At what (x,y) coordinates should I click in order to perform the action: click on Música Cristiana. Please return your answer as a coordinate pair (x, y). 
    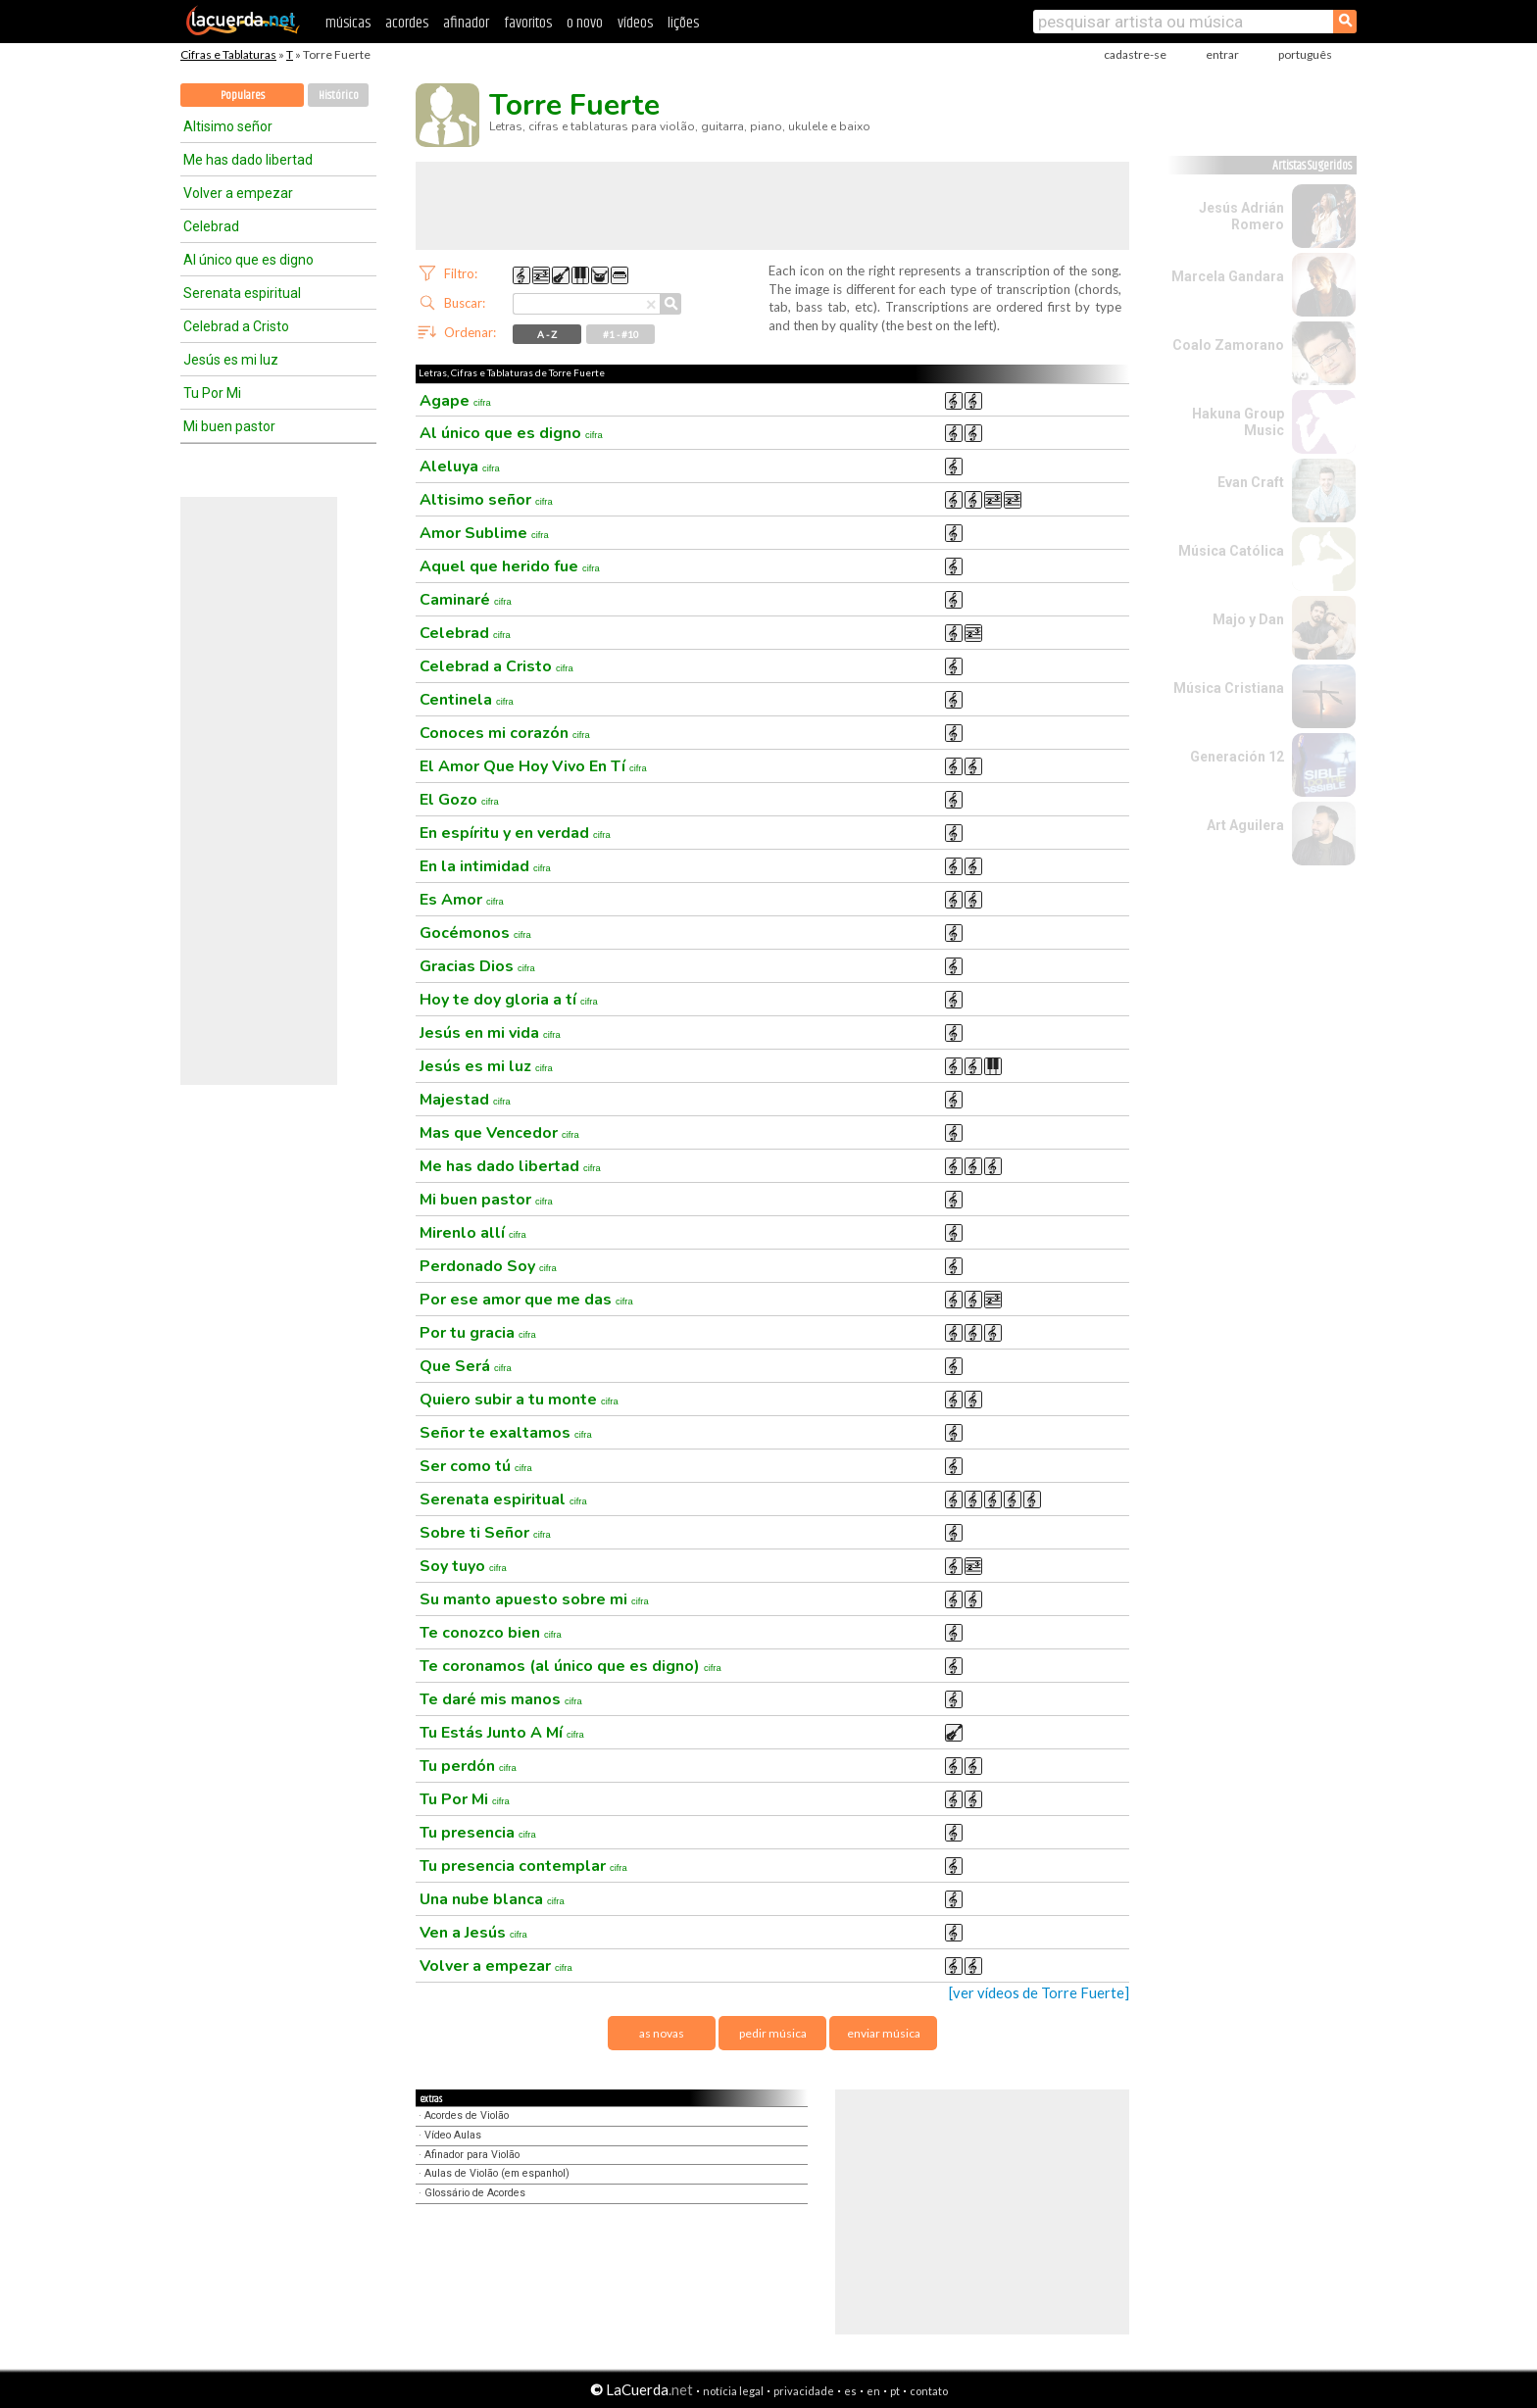
    Looking at the image, I should click on (1228, 688).